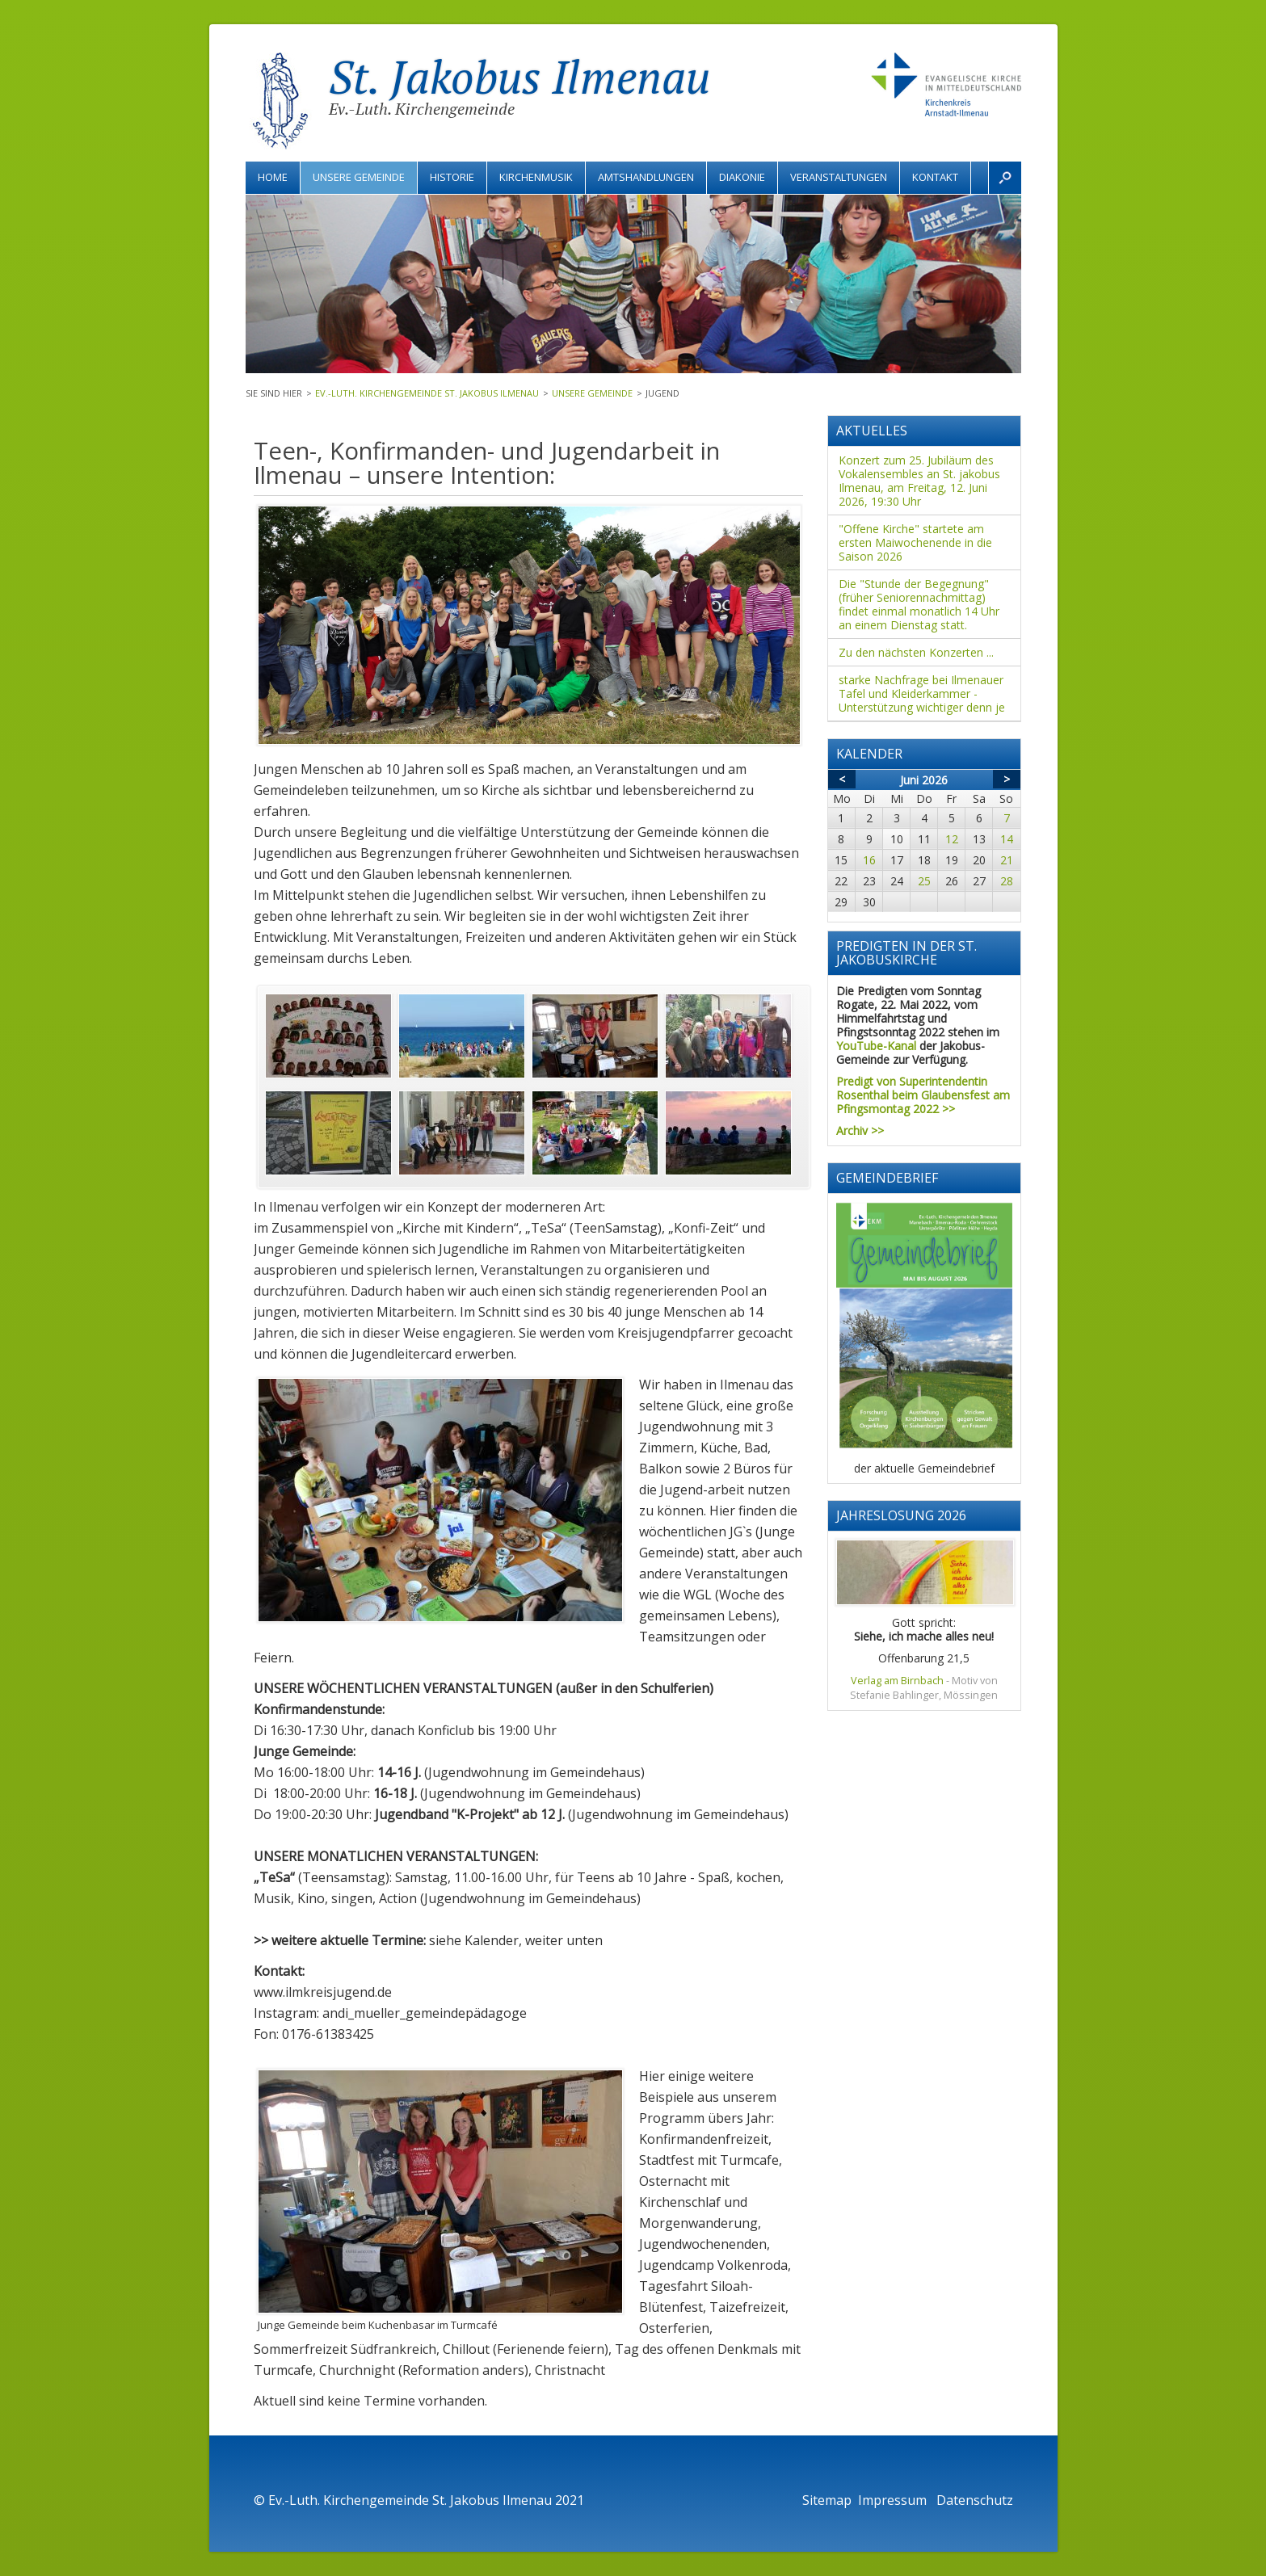  I want to click on Zu den nächsten Konzerten ..., so click(916, 652).